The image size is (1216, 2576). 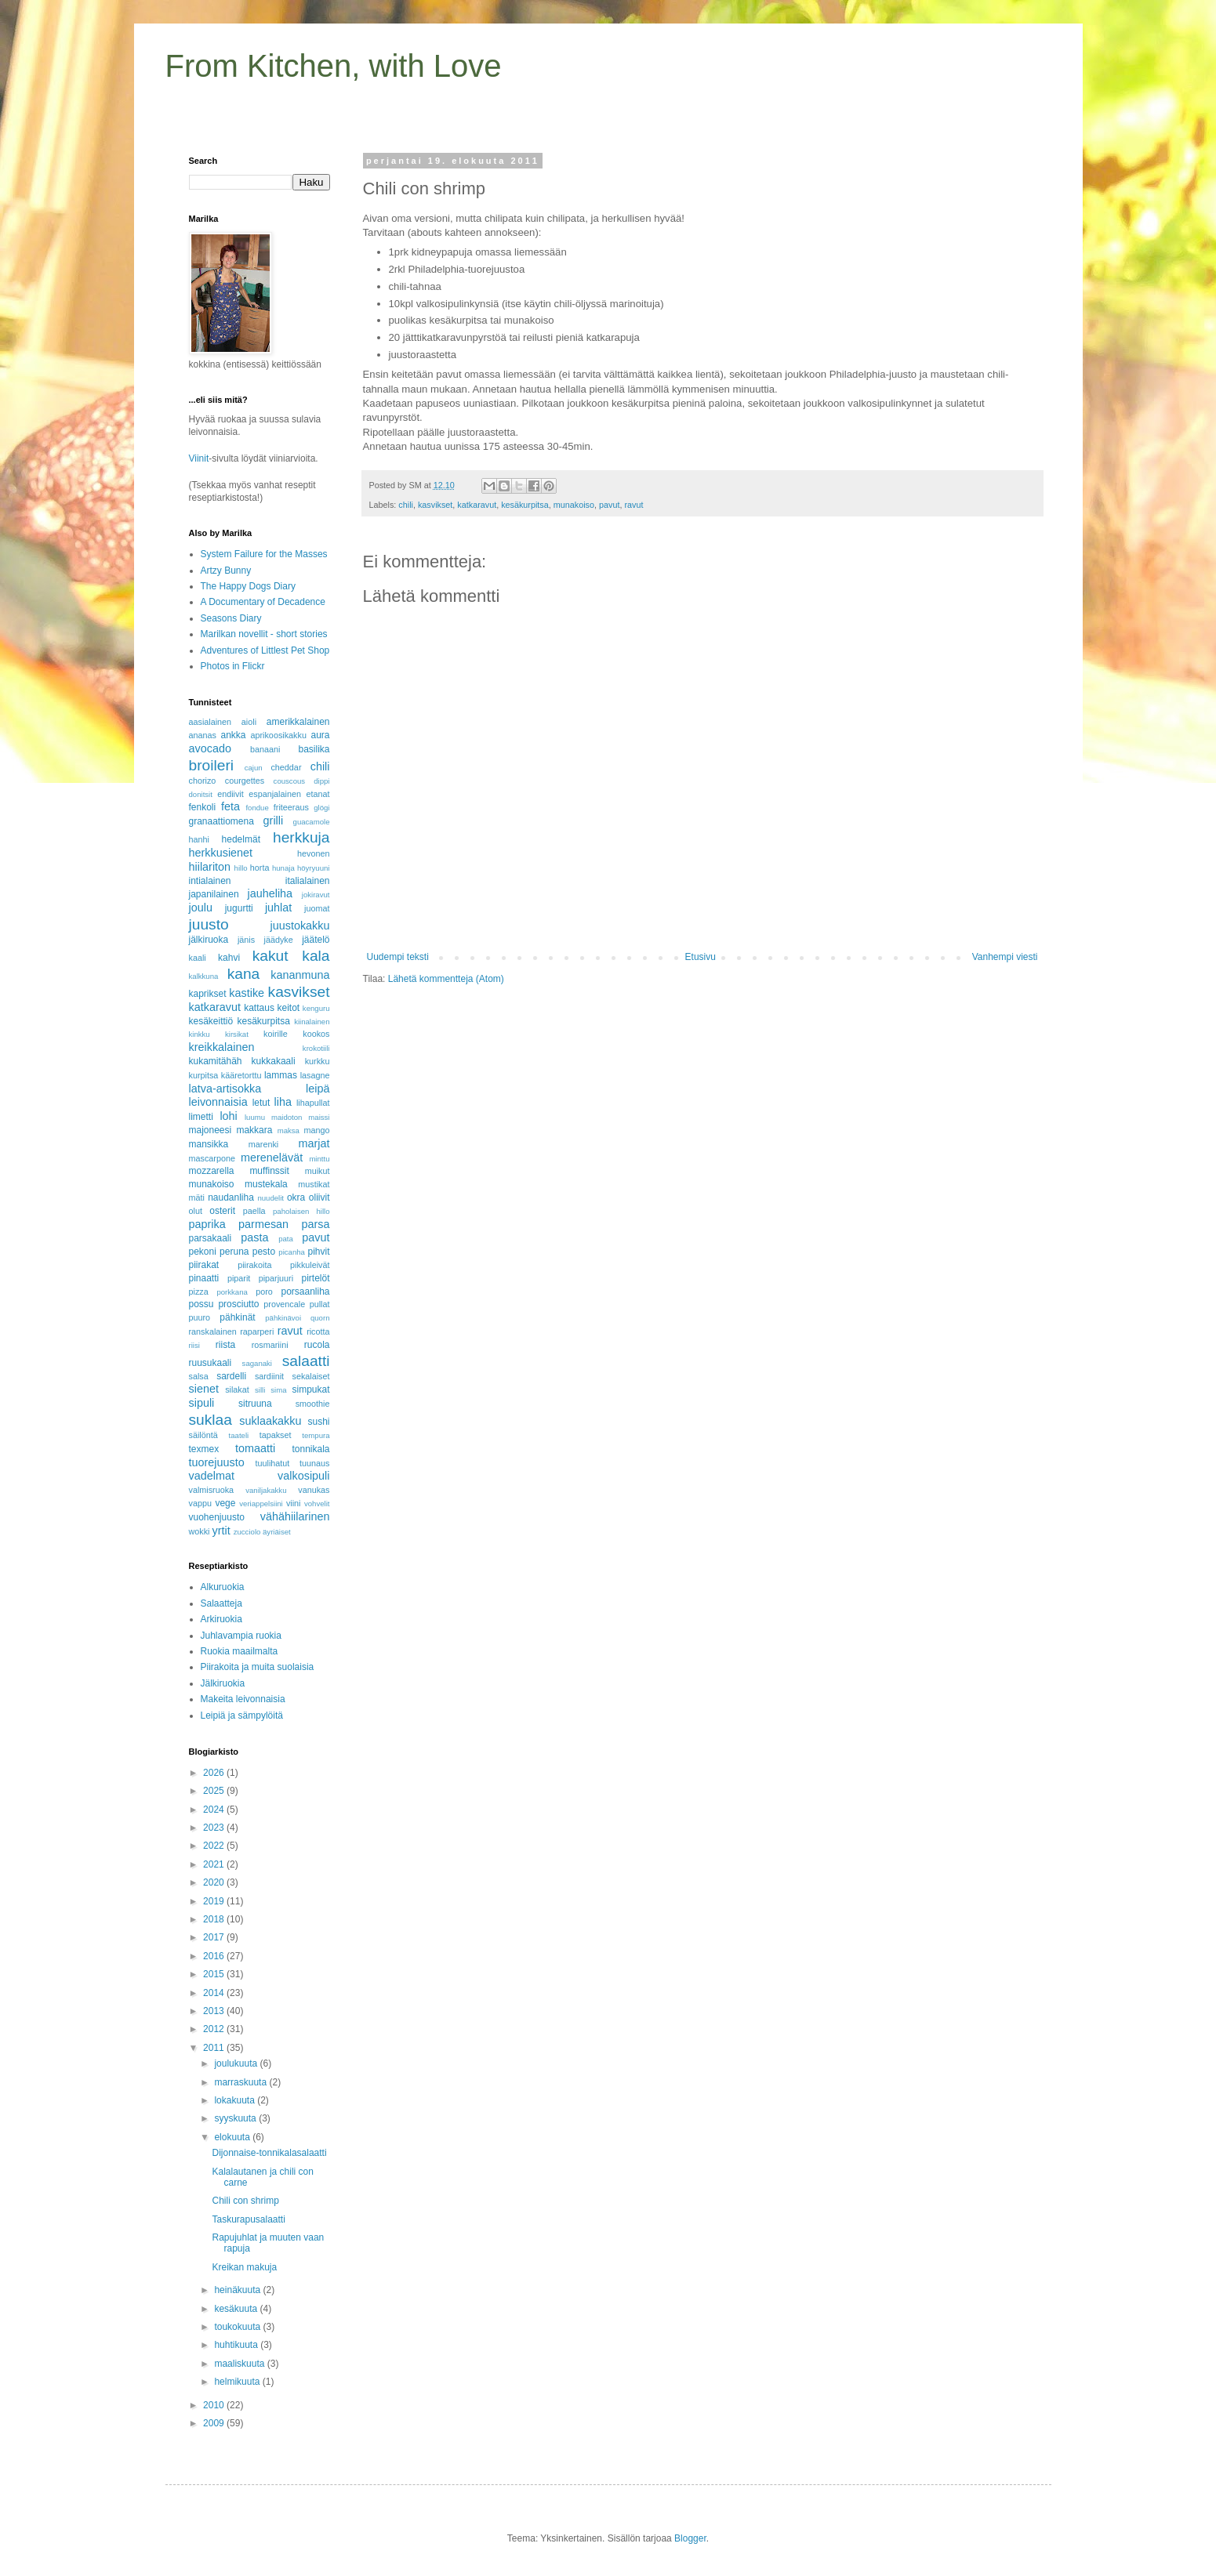 What do you see at coordinates (202, 1251) in the screenshot?
I see `pekoni` at bounding box center [202, 1251].